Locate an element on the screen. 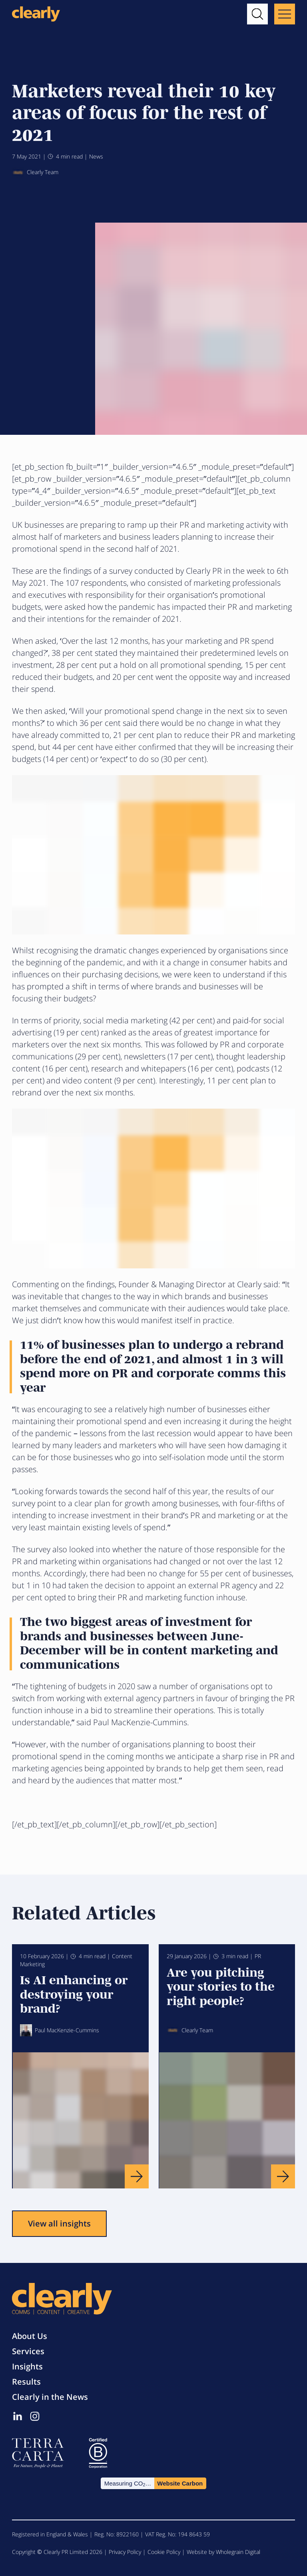 Image resolution: width=307 pixels, height=2576 pixels. [Main menu button] is located at coordinates (284, 14).